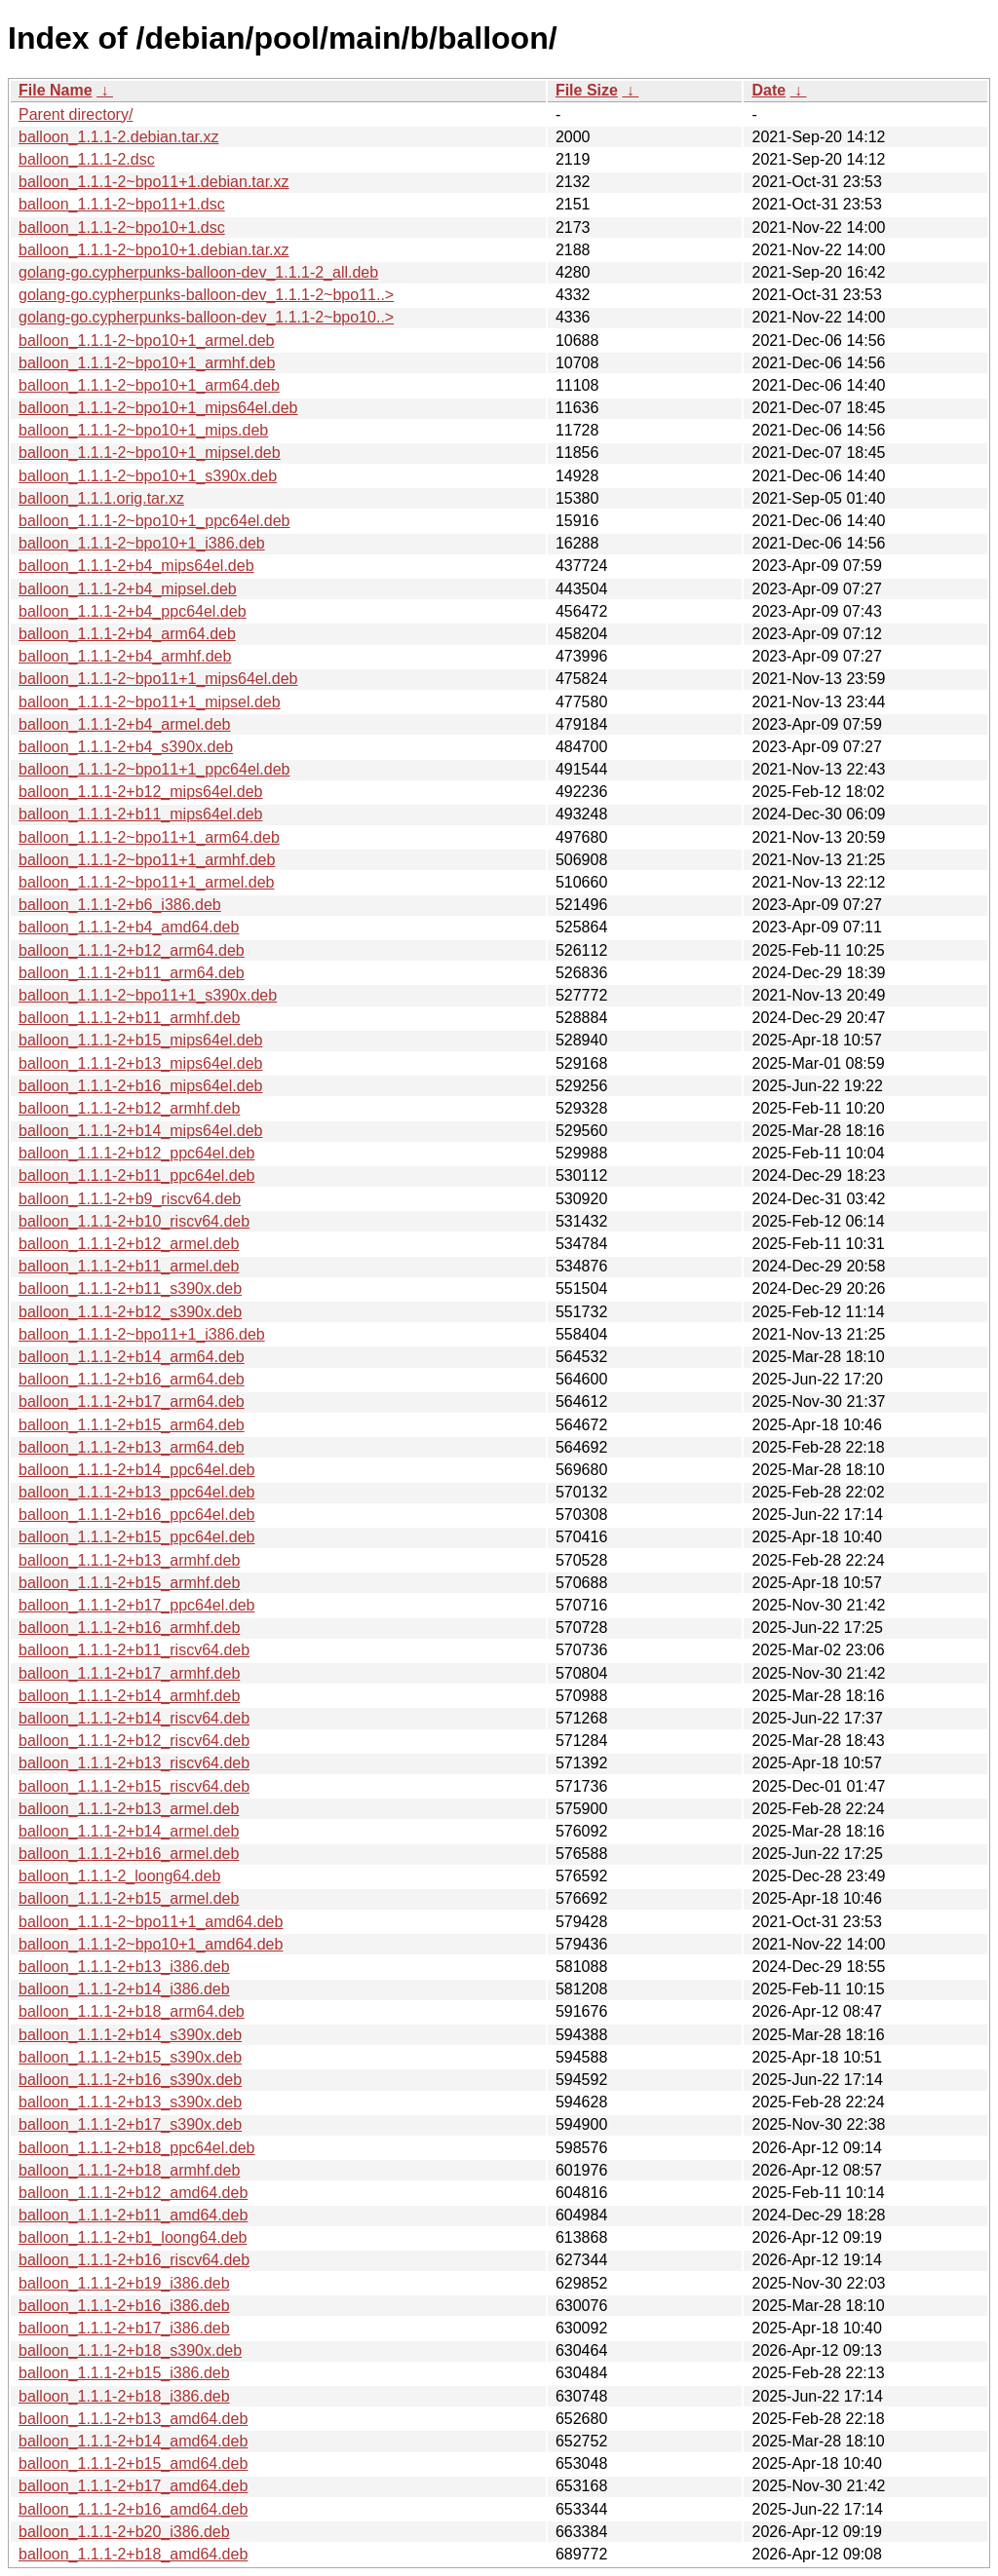 This screenshot has width=998, height=2576. What do you see at coordinates (118, 137) in the screenshot?
I see `balloon_1.1.1-2.debian.tar.xz` at bounding box center [118, 137].